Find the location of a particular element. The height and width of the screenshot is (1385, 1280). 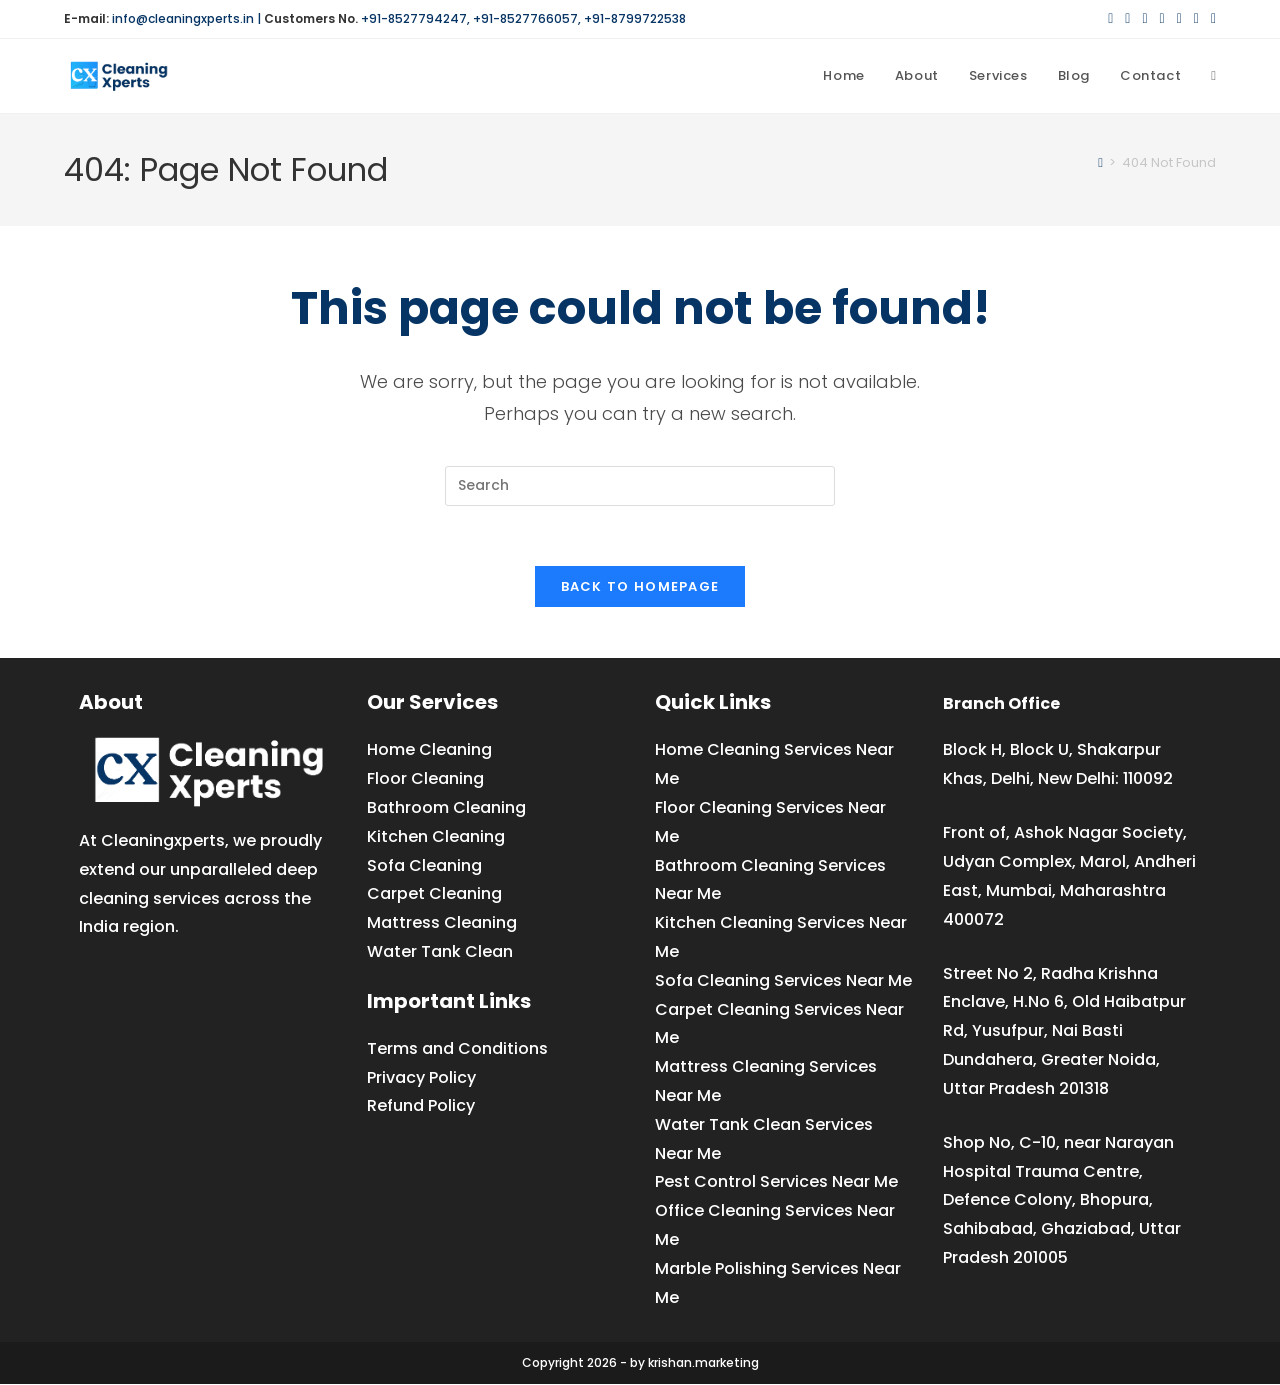

Kitchen Cleaning is located at coordinates (436, 836).